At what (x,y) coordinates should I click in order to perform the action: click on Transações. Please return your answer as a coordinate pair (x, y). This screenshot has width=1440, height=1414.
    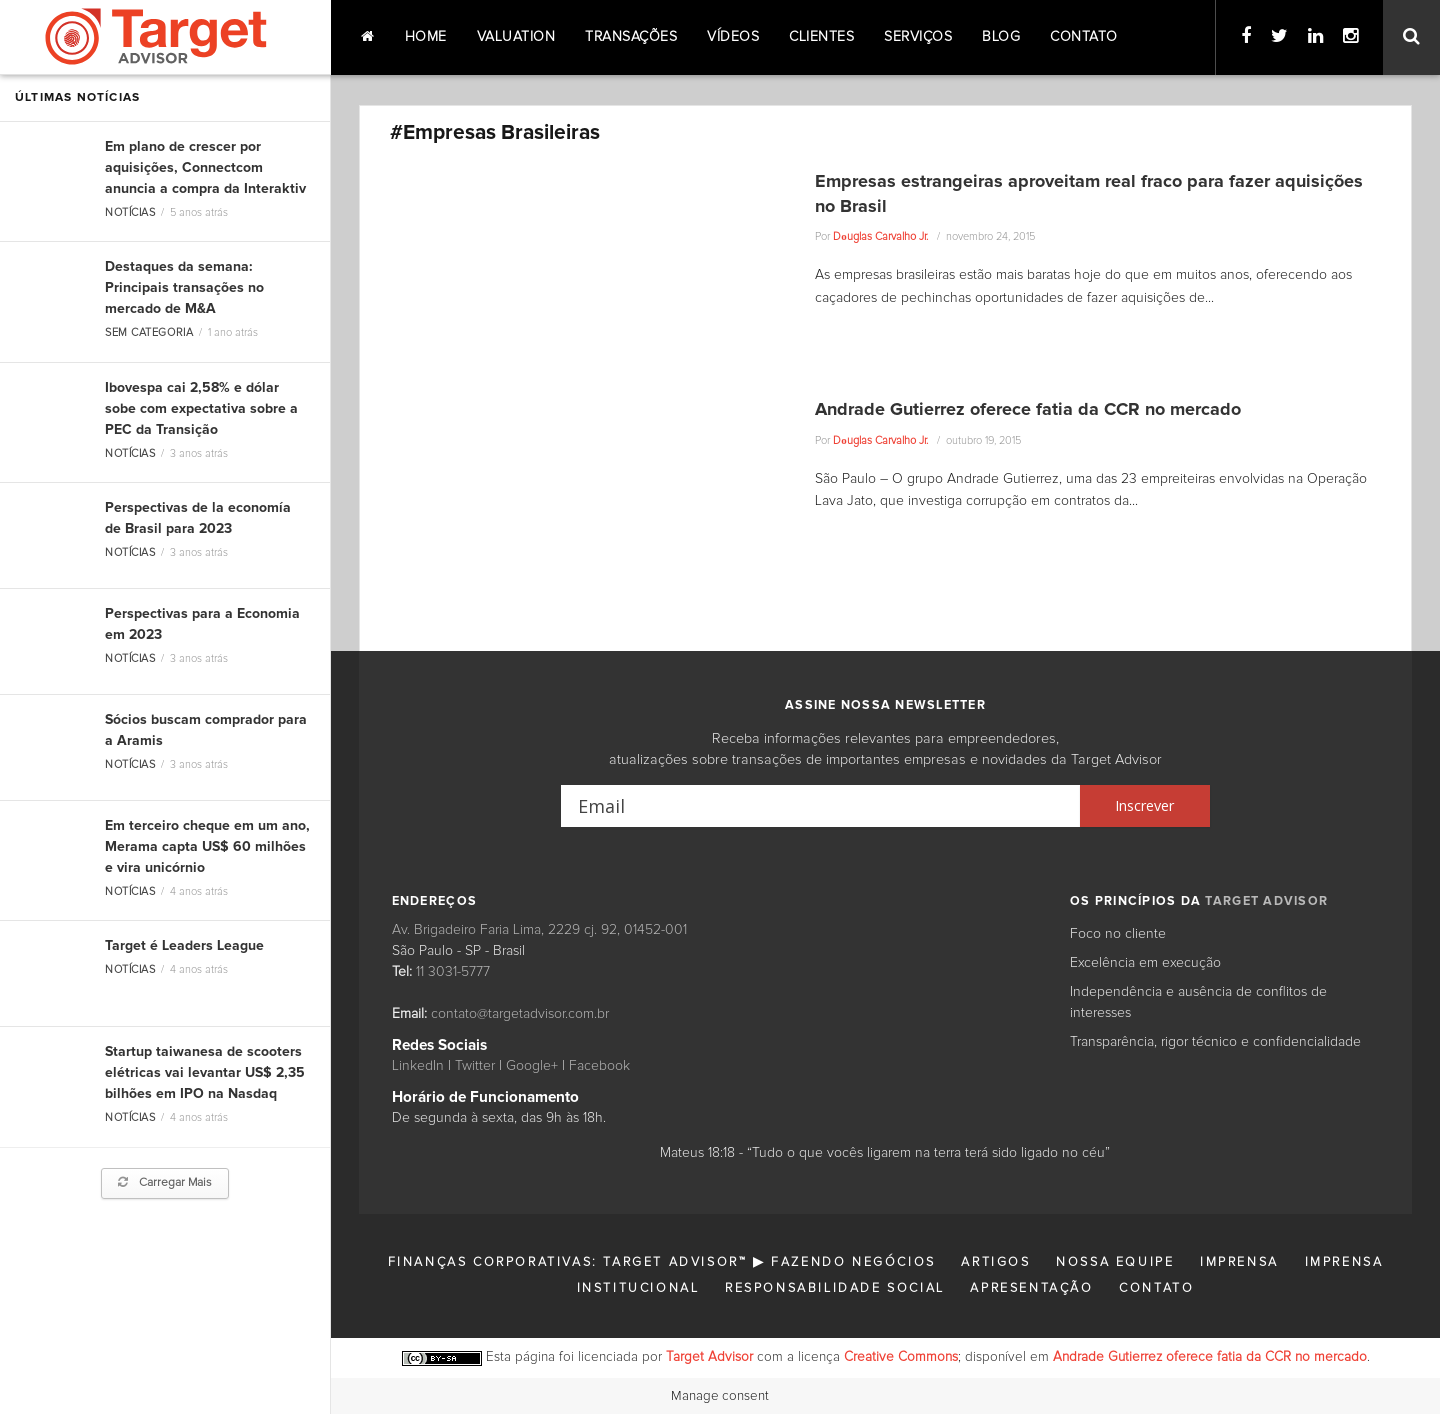
    Looking at the image, I should click on (631, 37).